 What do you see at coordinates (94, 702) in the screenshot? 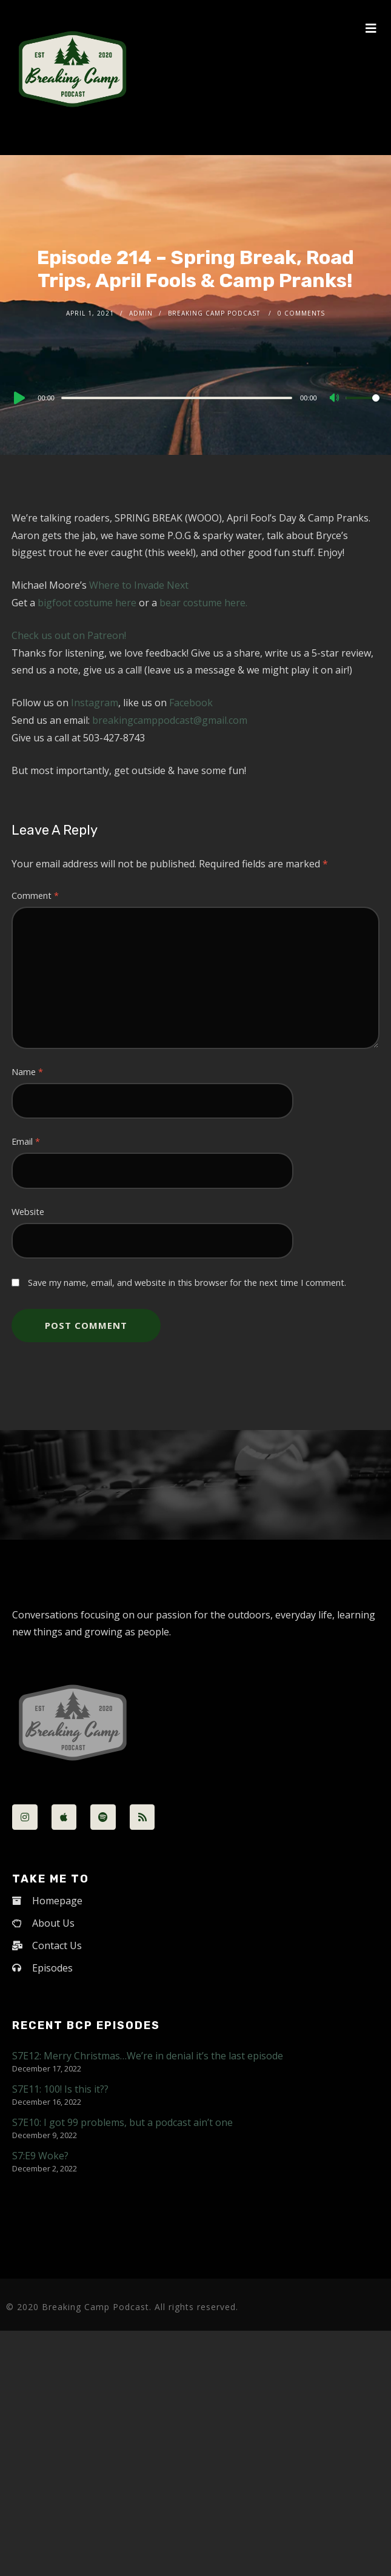
I see `Instagram` at bounding box center [94, 702].